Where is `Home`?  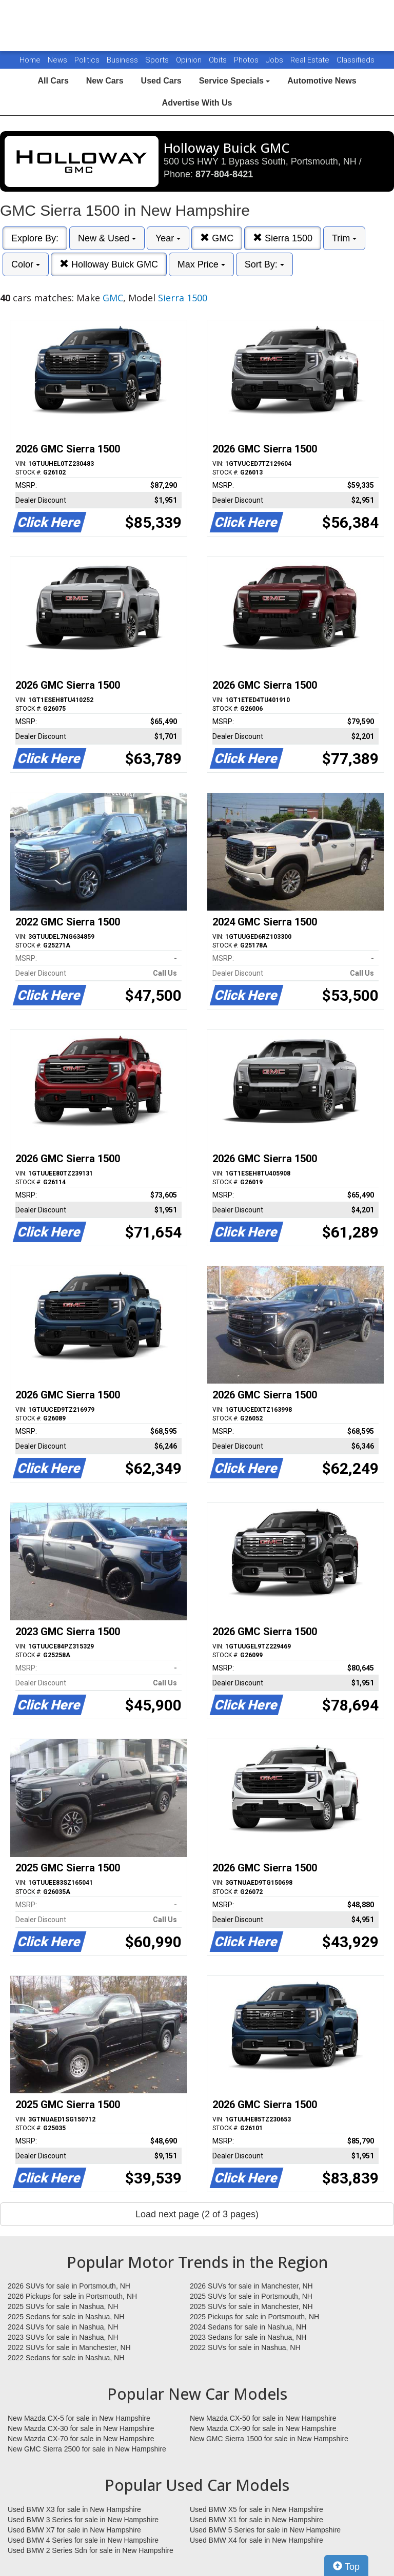
Home is located at coordinates (30, 60).